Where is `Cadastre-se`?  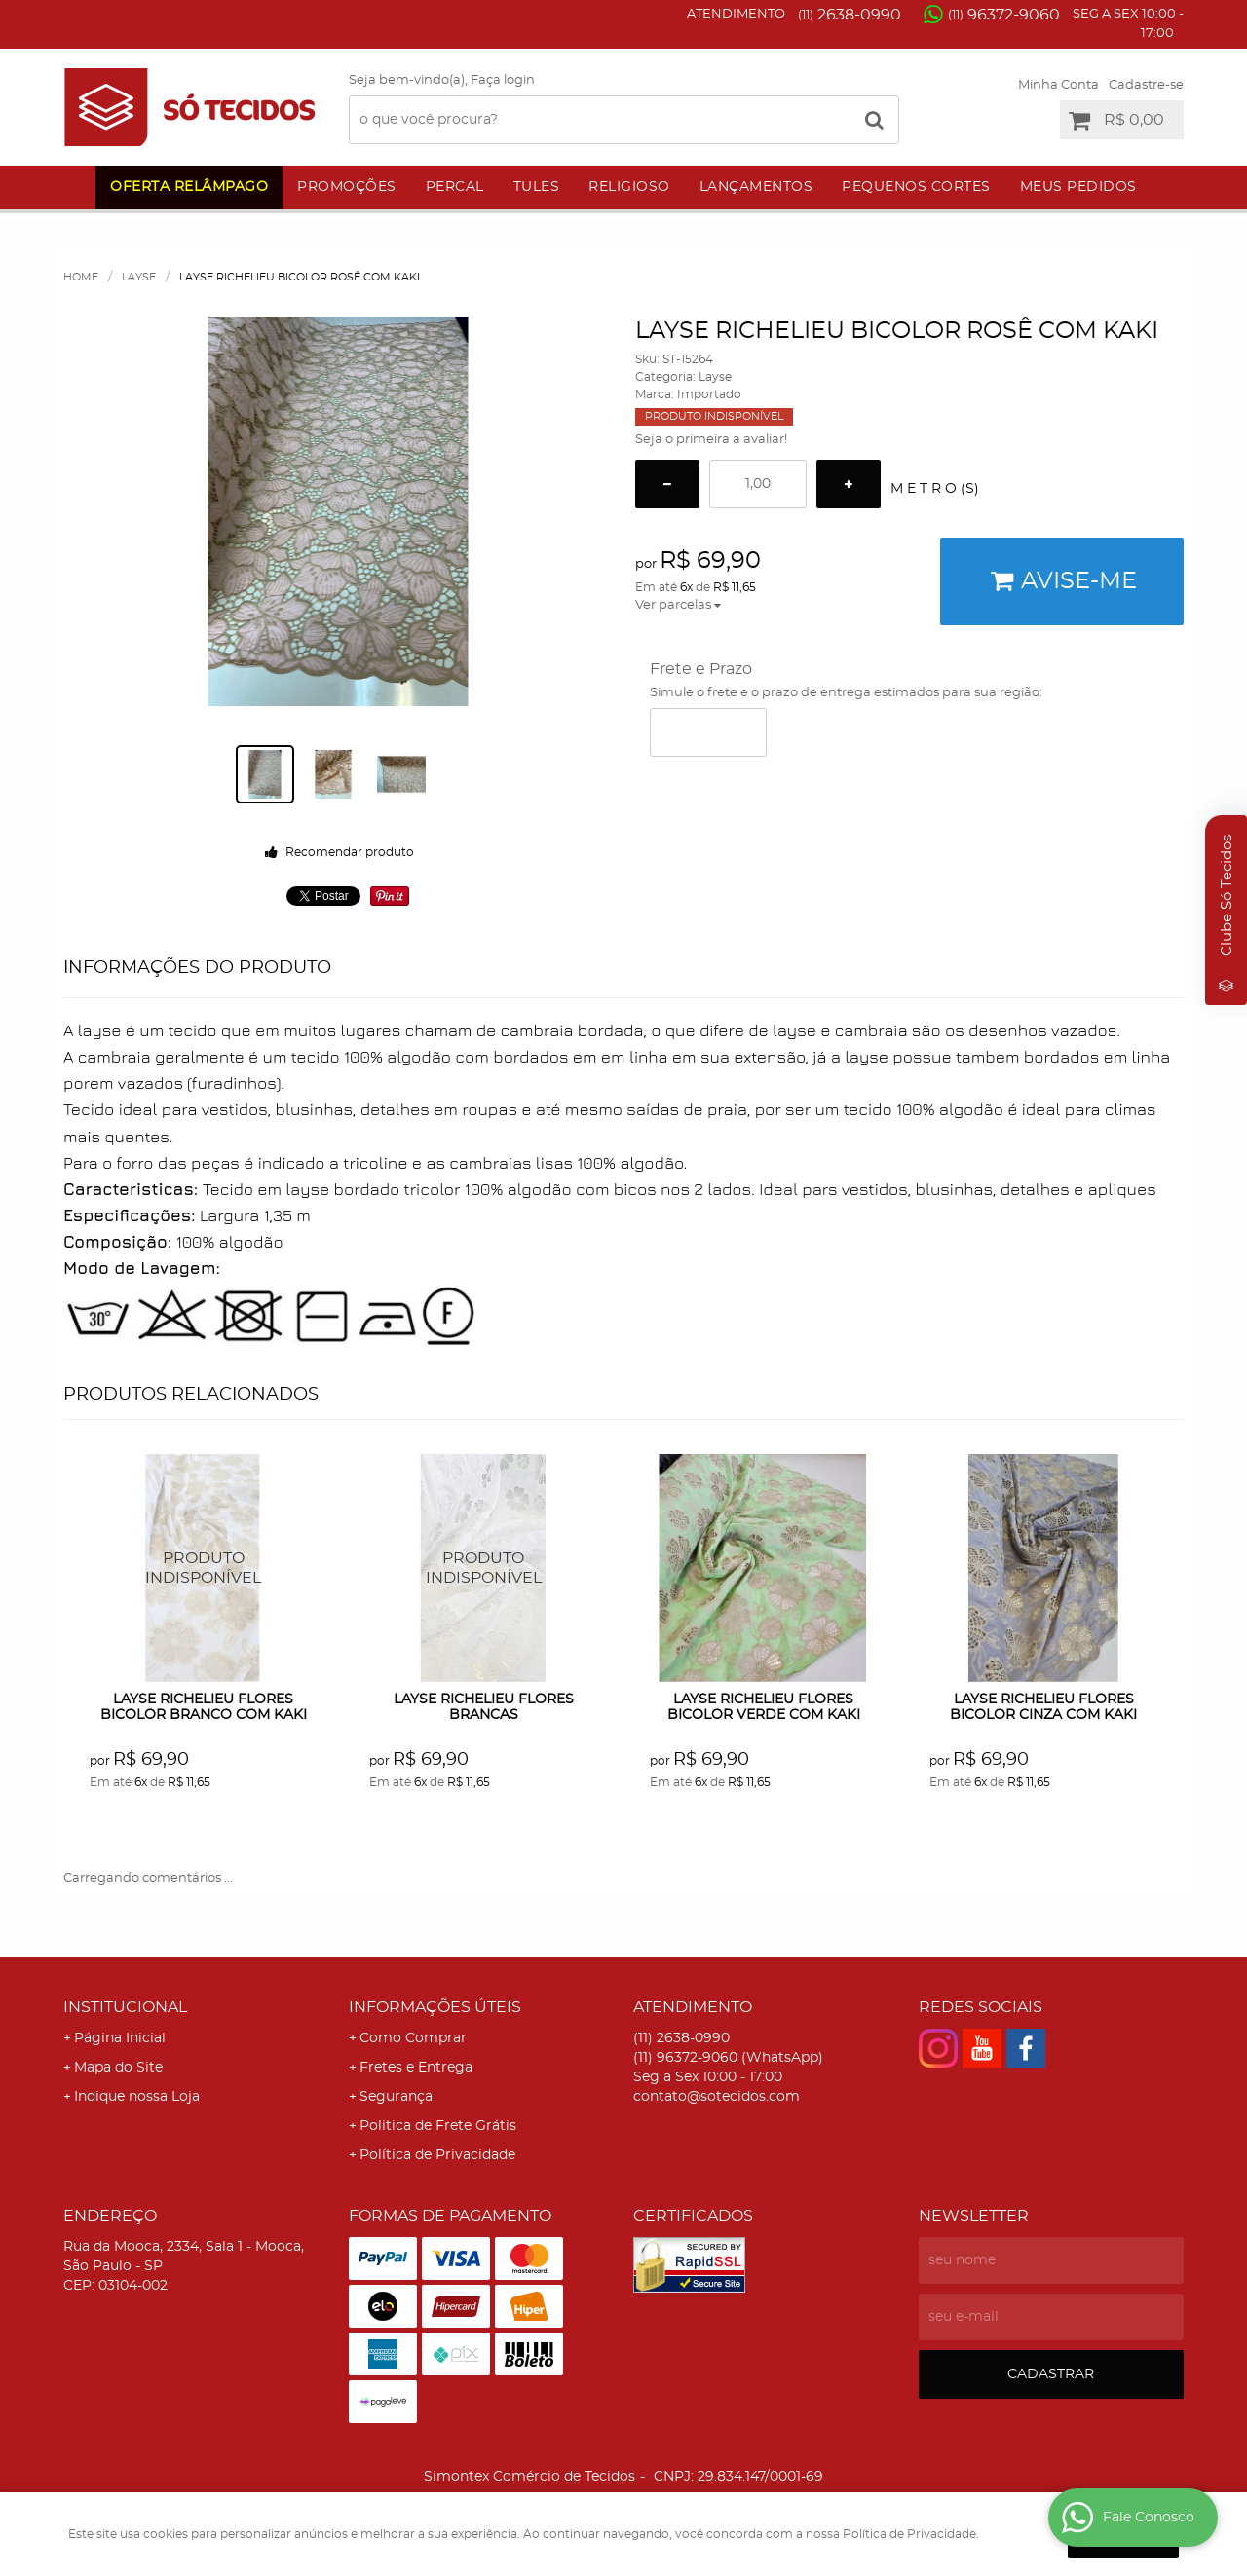
Cadastre-se is located at coordinates (1146, 85).